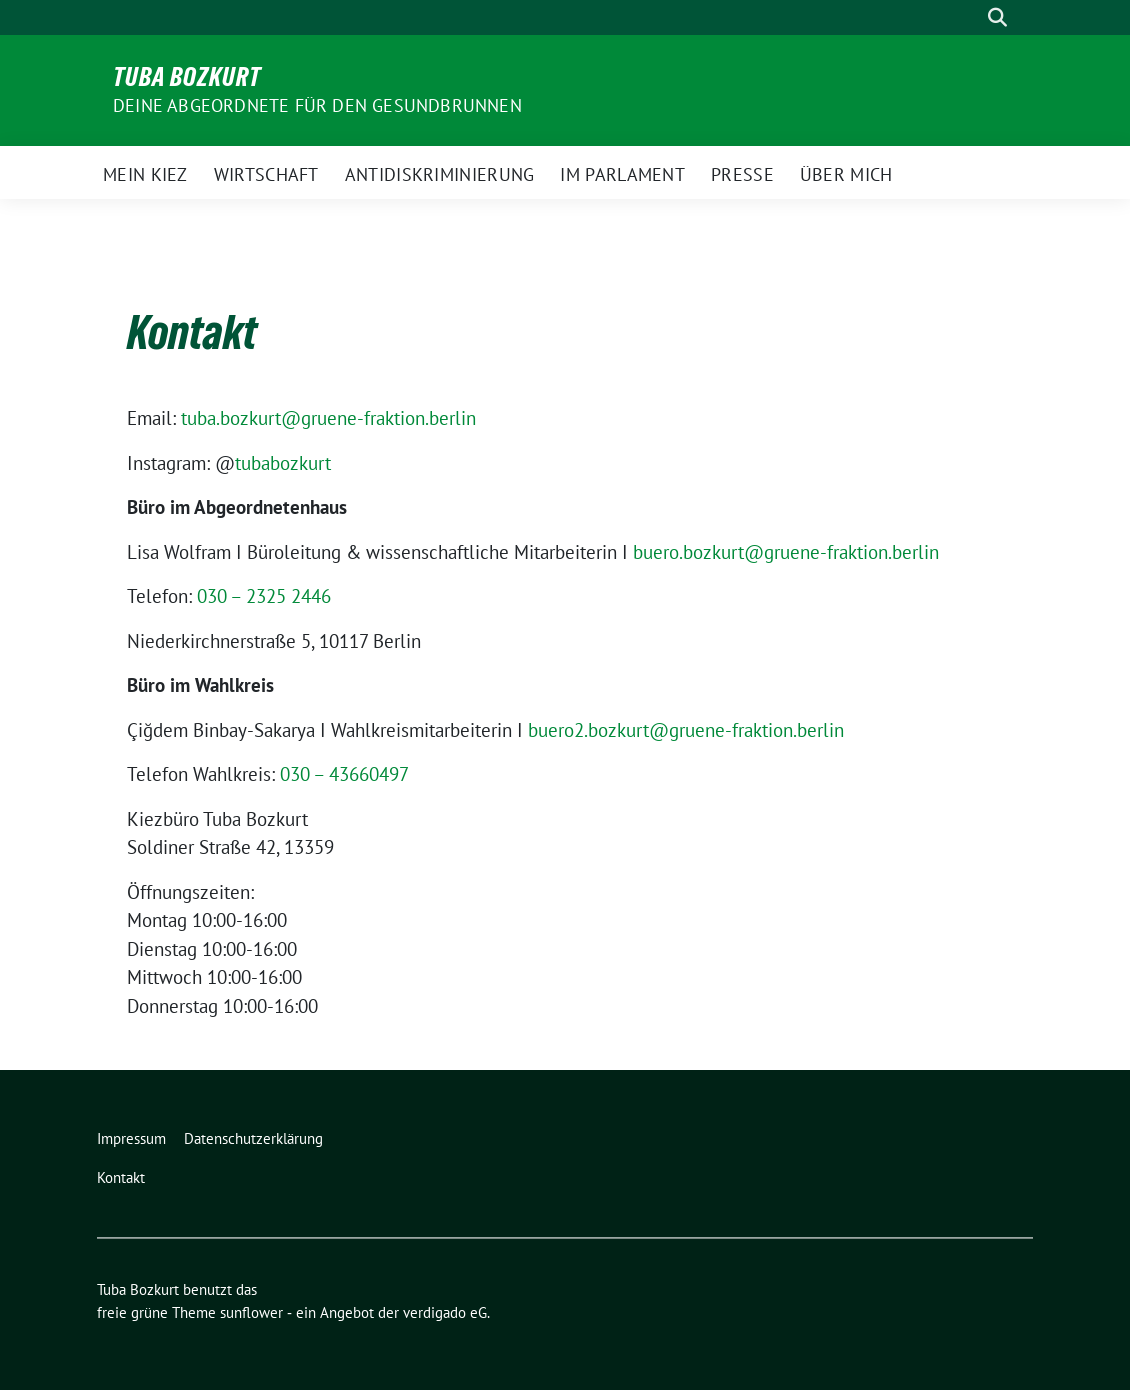  What do you see at coordinates (317, 105) in the screenshot?
I see `Deine Abgeordnete für den Gesundbrunnen` at bounding box center [317, 105].